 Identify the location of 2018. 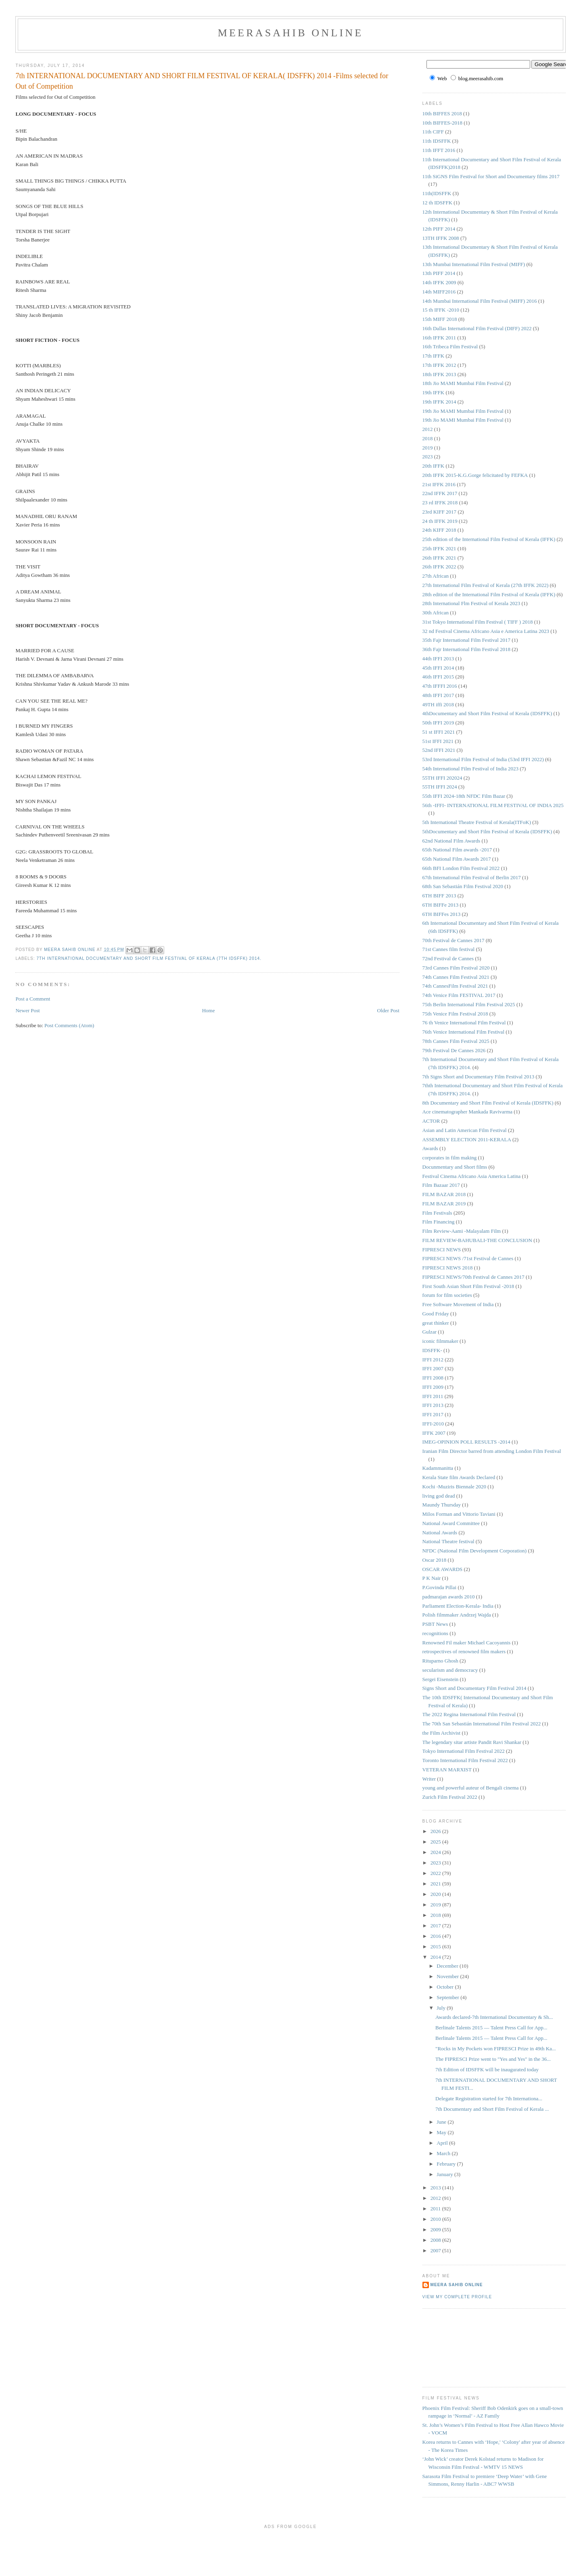
(427, 438).